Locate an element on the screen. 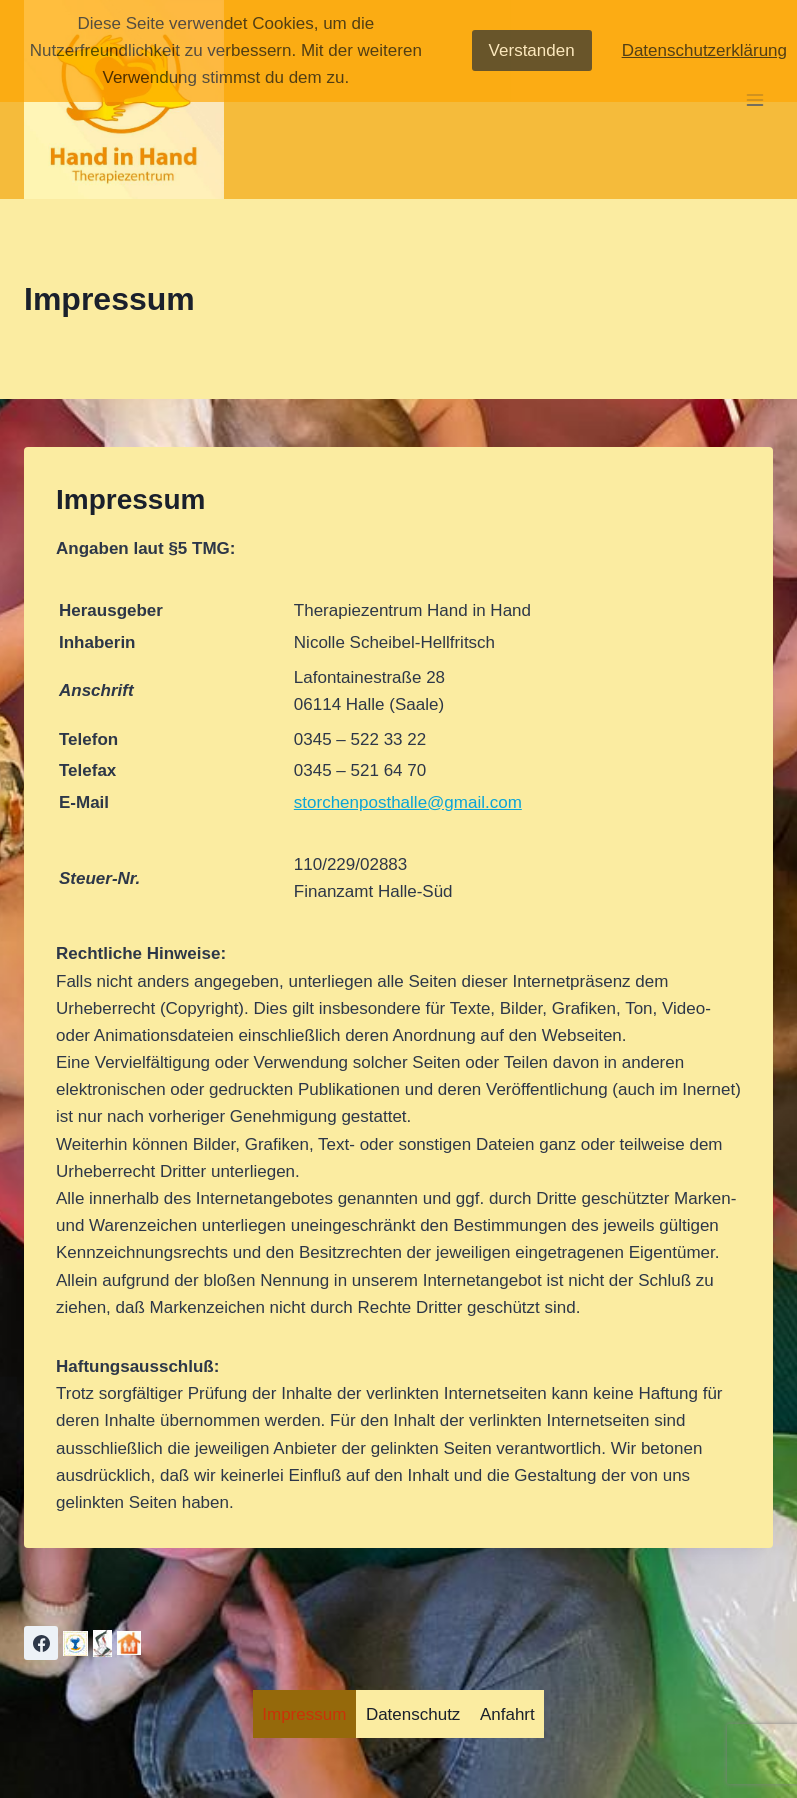 This screenshot has height=1798, width=797. [Adebar] is located at coordinates (102, 1643).